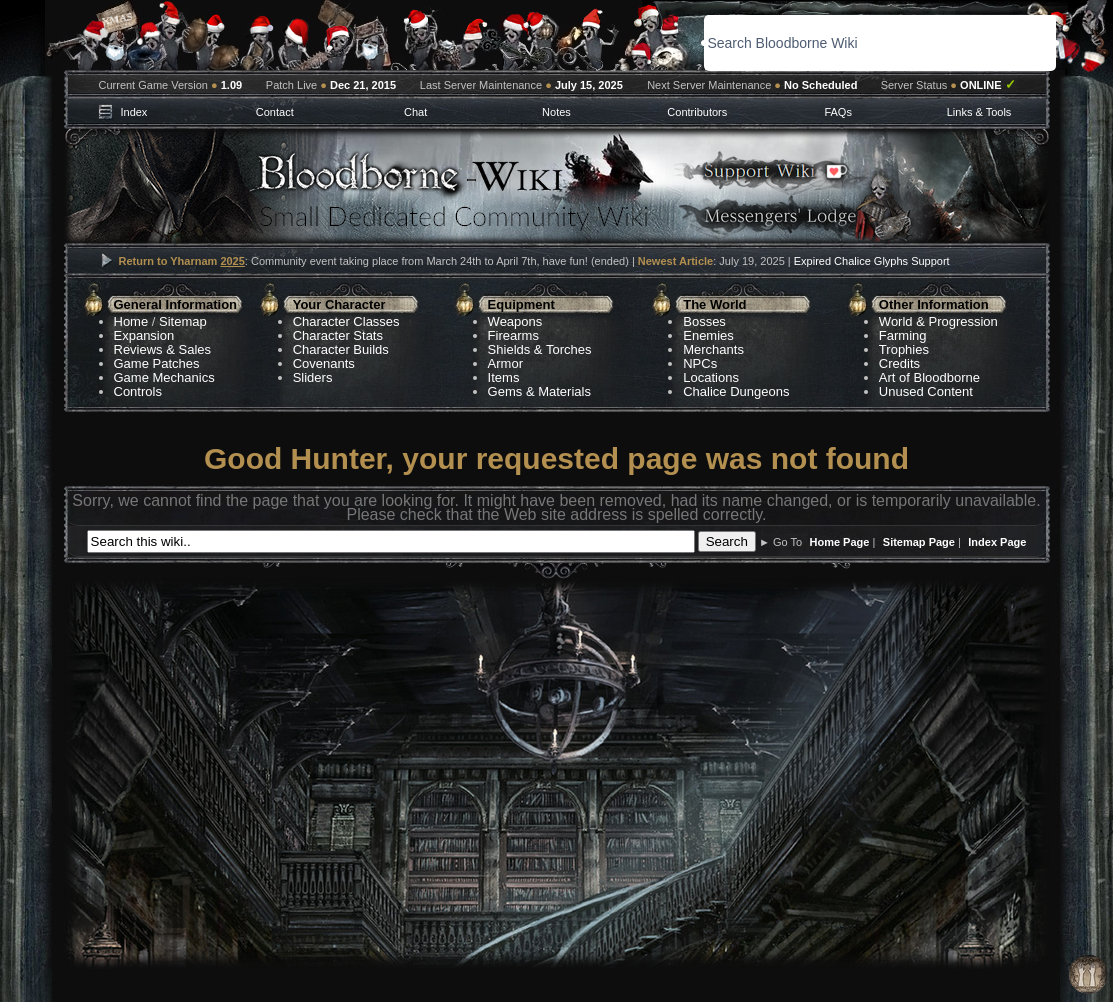 This screenshot has width=1113, height=1002. I want to click on Armor, so click(505, 363).